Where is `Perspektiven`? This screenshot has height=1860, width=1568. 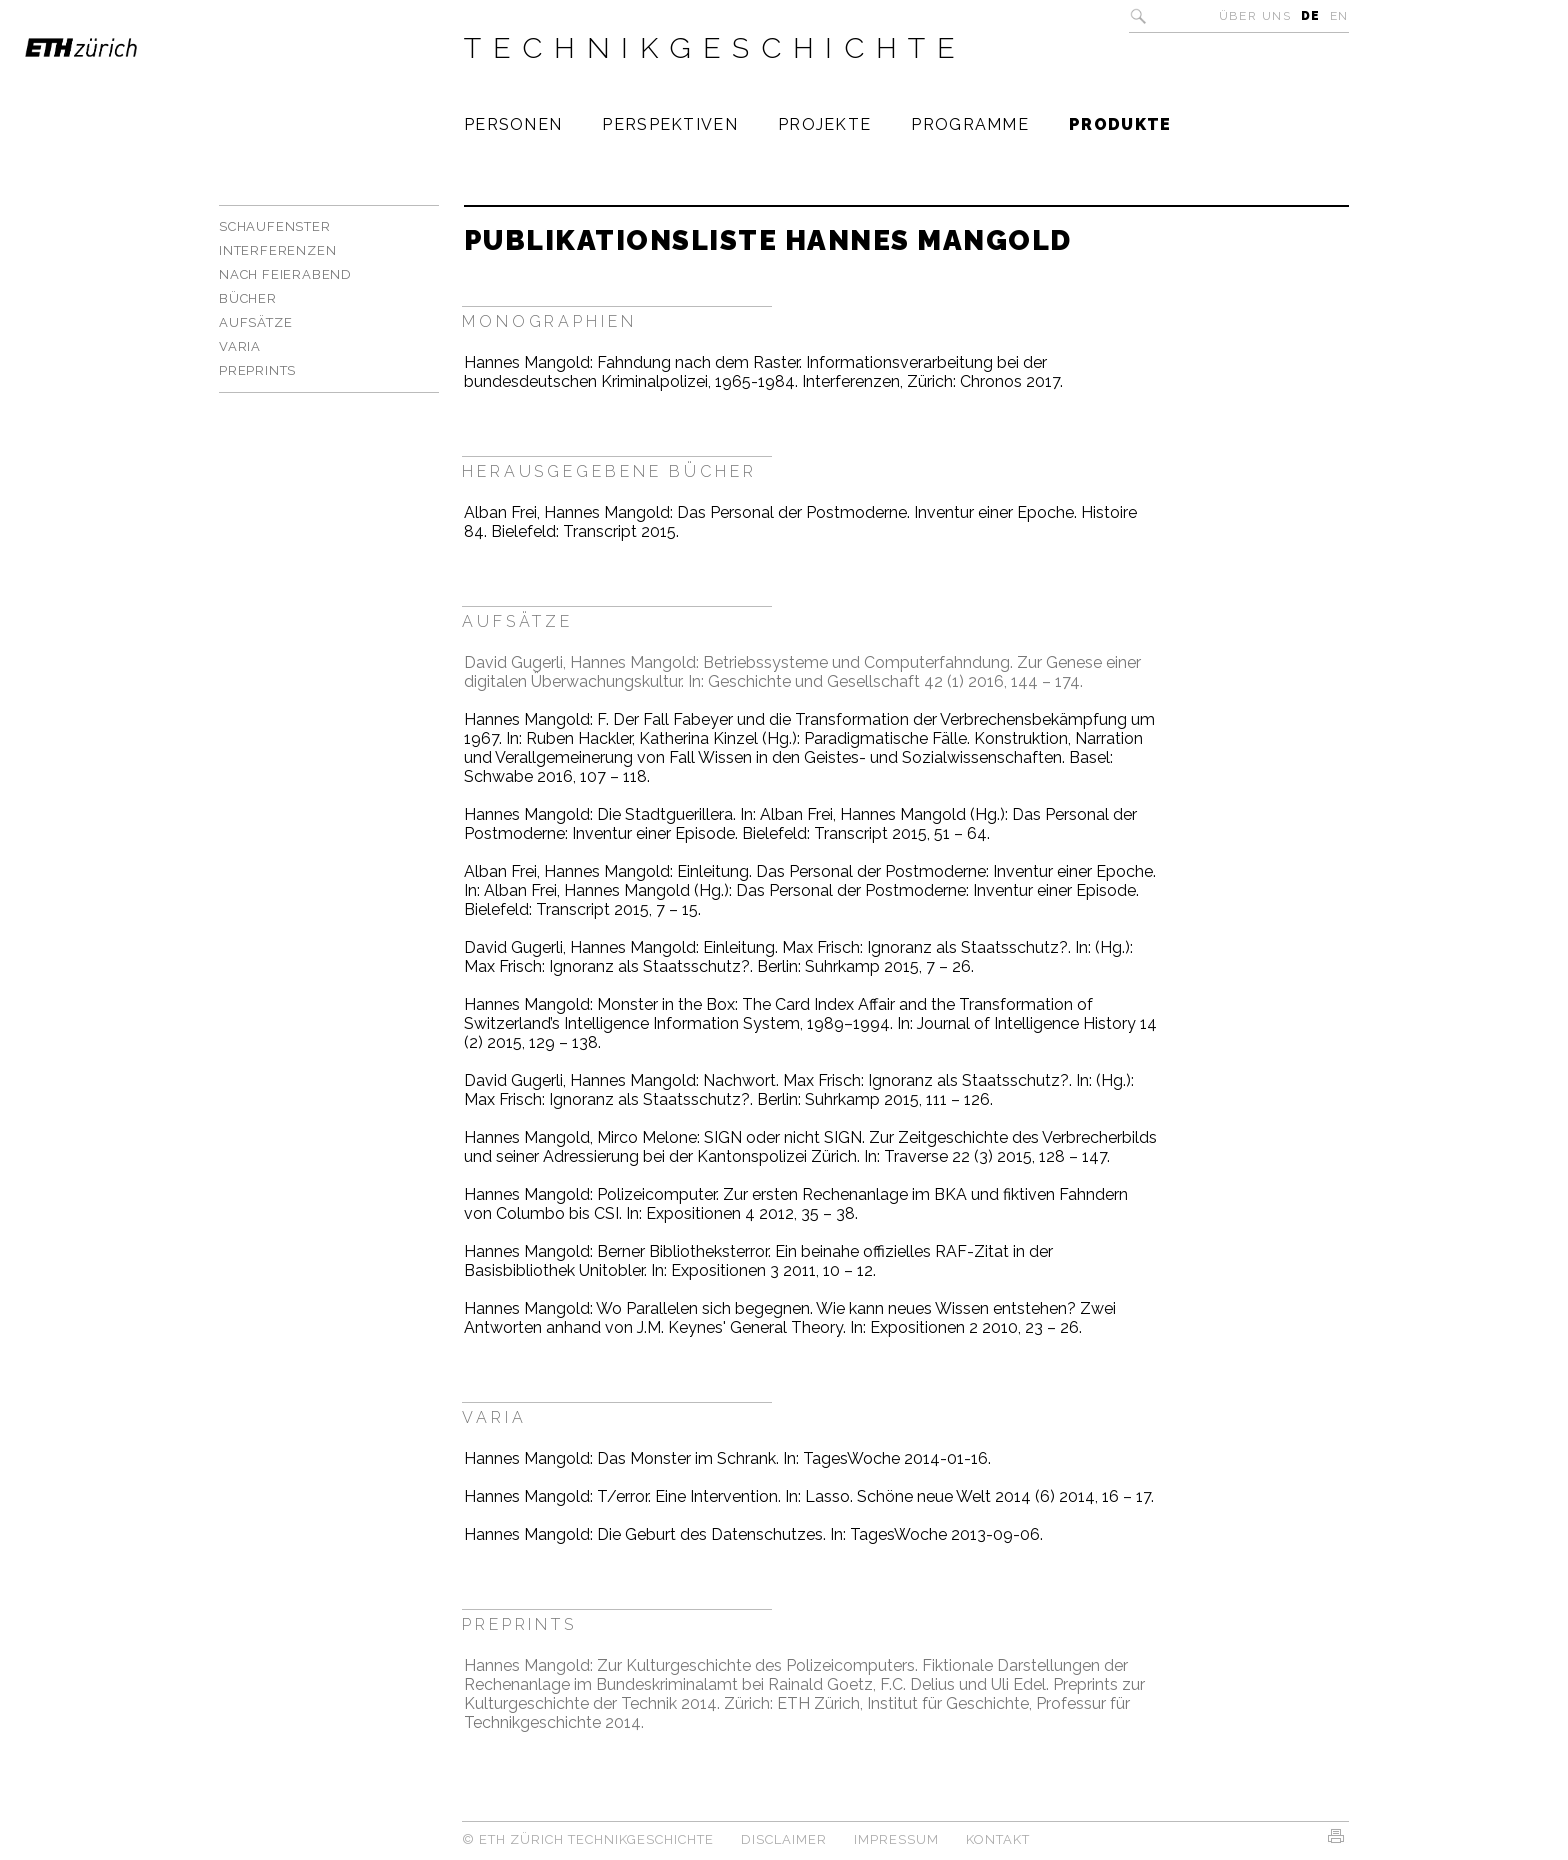
Perspektiven is located at coordinates (670, 124).